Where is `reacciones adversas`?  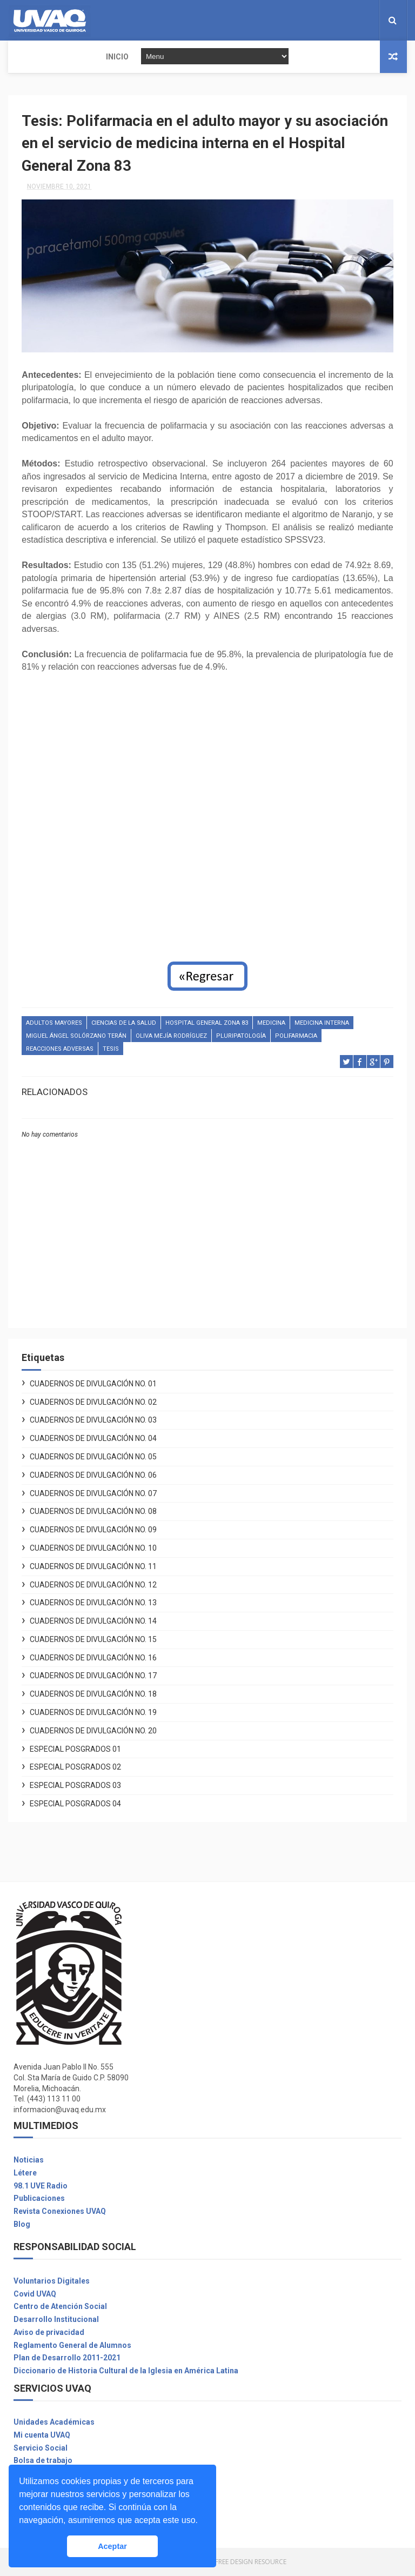 reacciones adversas is located at coordinates (59, 1049).